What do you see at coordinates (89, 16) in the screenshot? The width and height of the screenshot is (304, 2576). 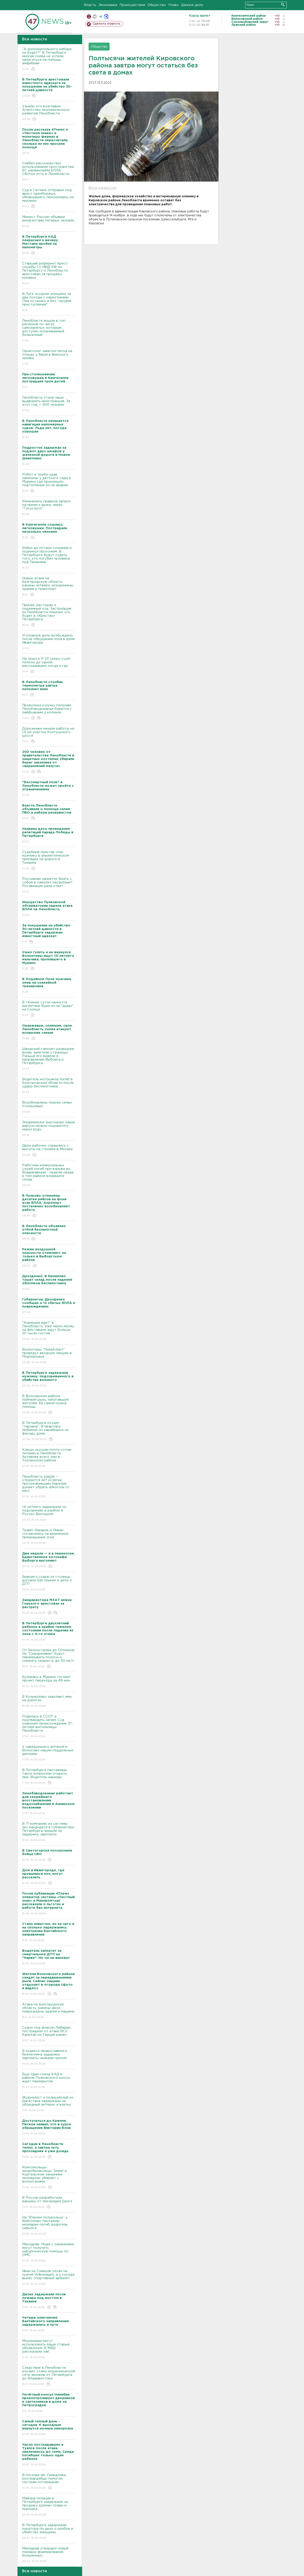 I see `Мобильная версия` at bounding box center [89, 16].